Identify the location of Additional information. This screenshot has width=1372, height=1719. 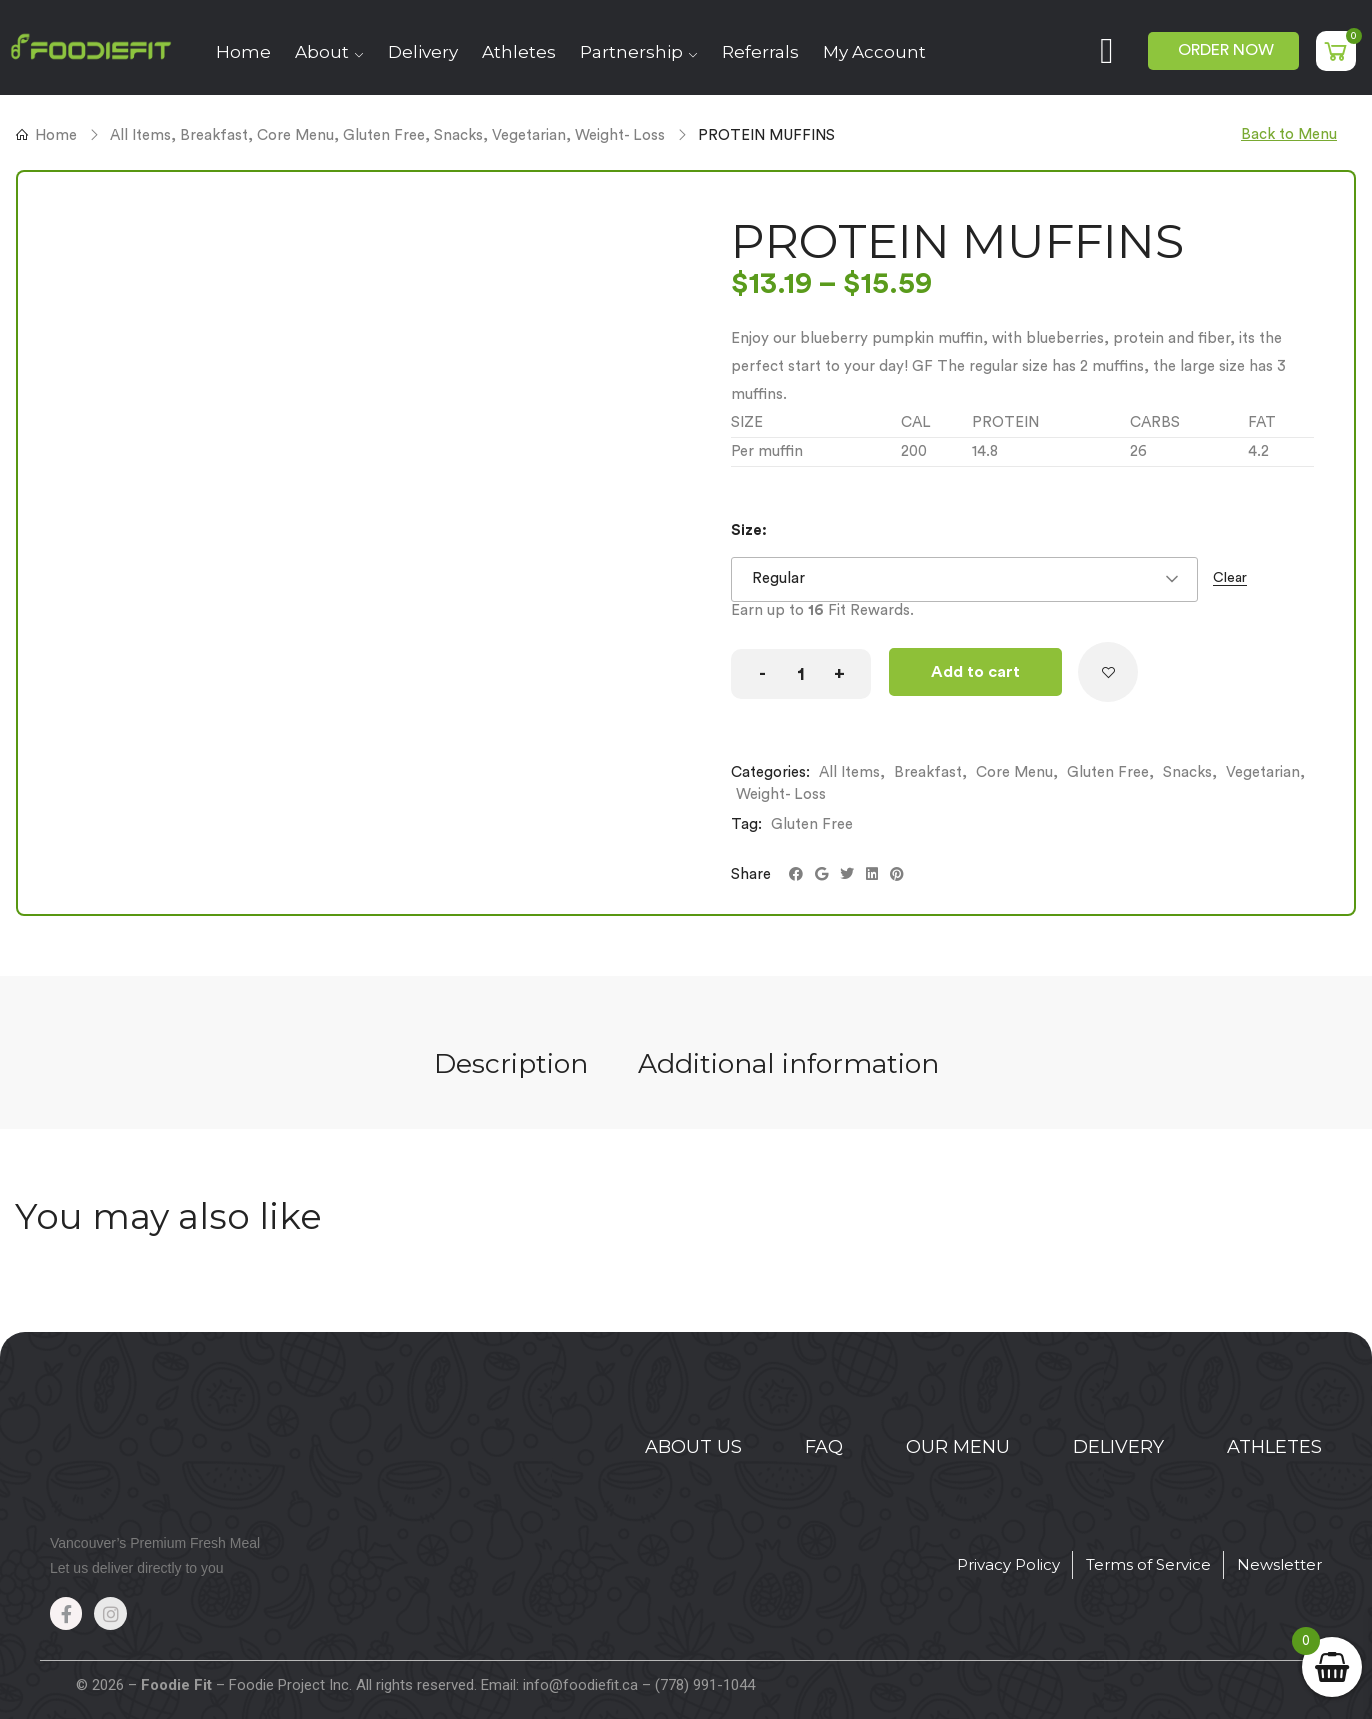
(788, 1063).